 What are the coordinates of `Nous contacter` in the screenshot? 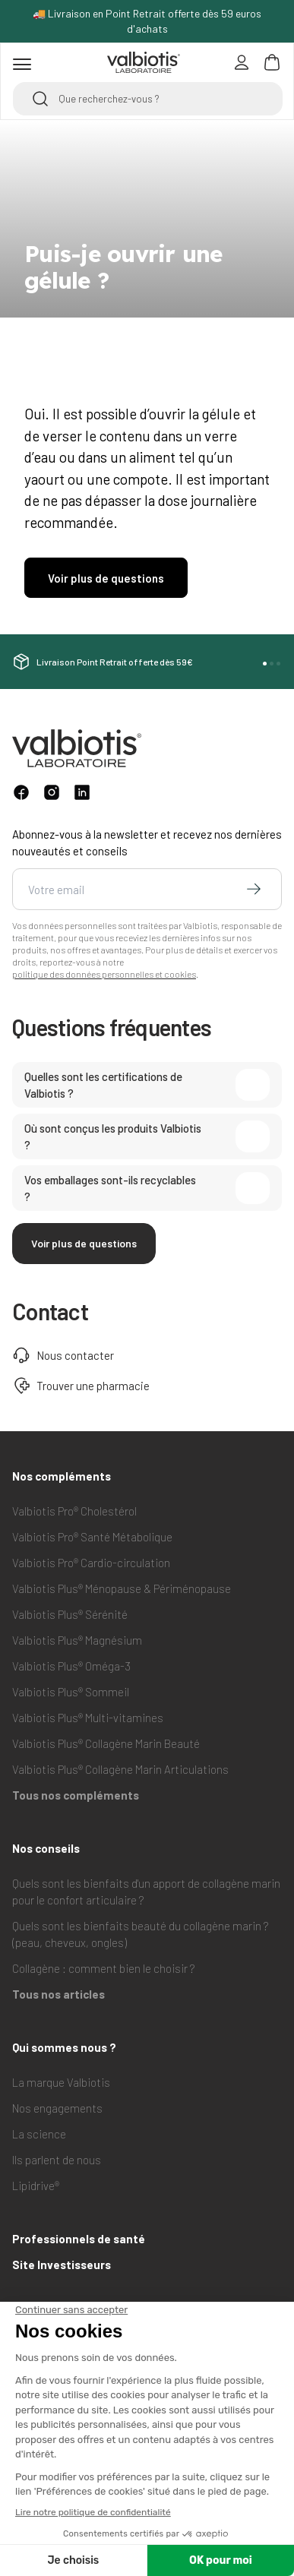 It's located at (63, 1355).